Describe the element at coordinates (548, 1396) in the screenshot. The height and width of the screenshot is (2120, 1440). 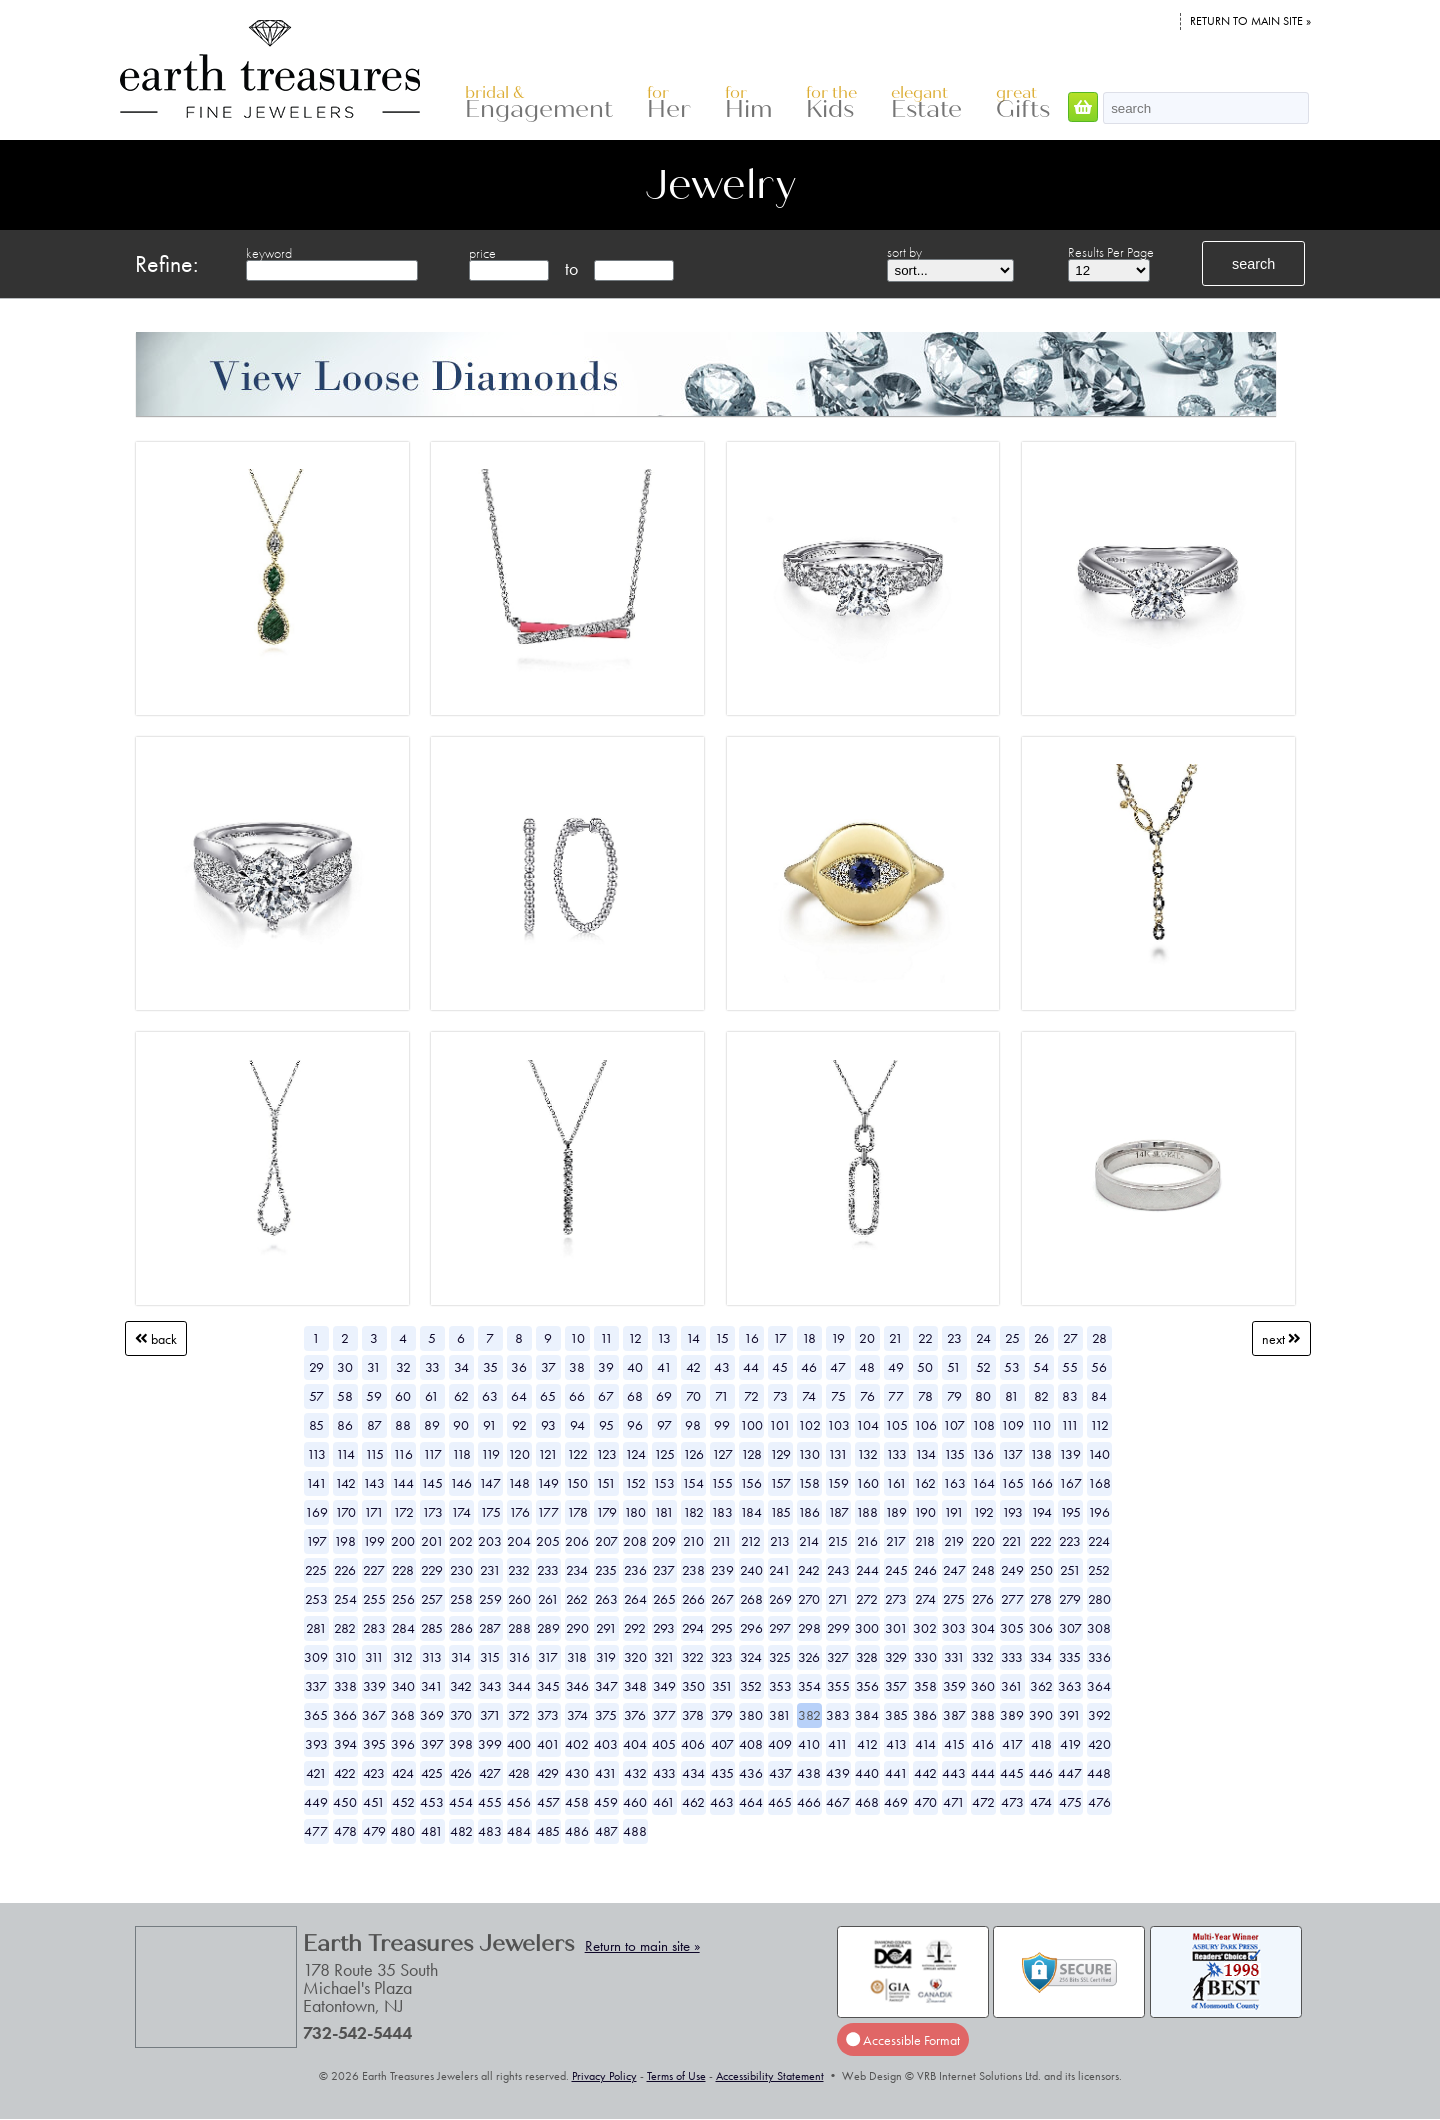
I see `65` at that location.